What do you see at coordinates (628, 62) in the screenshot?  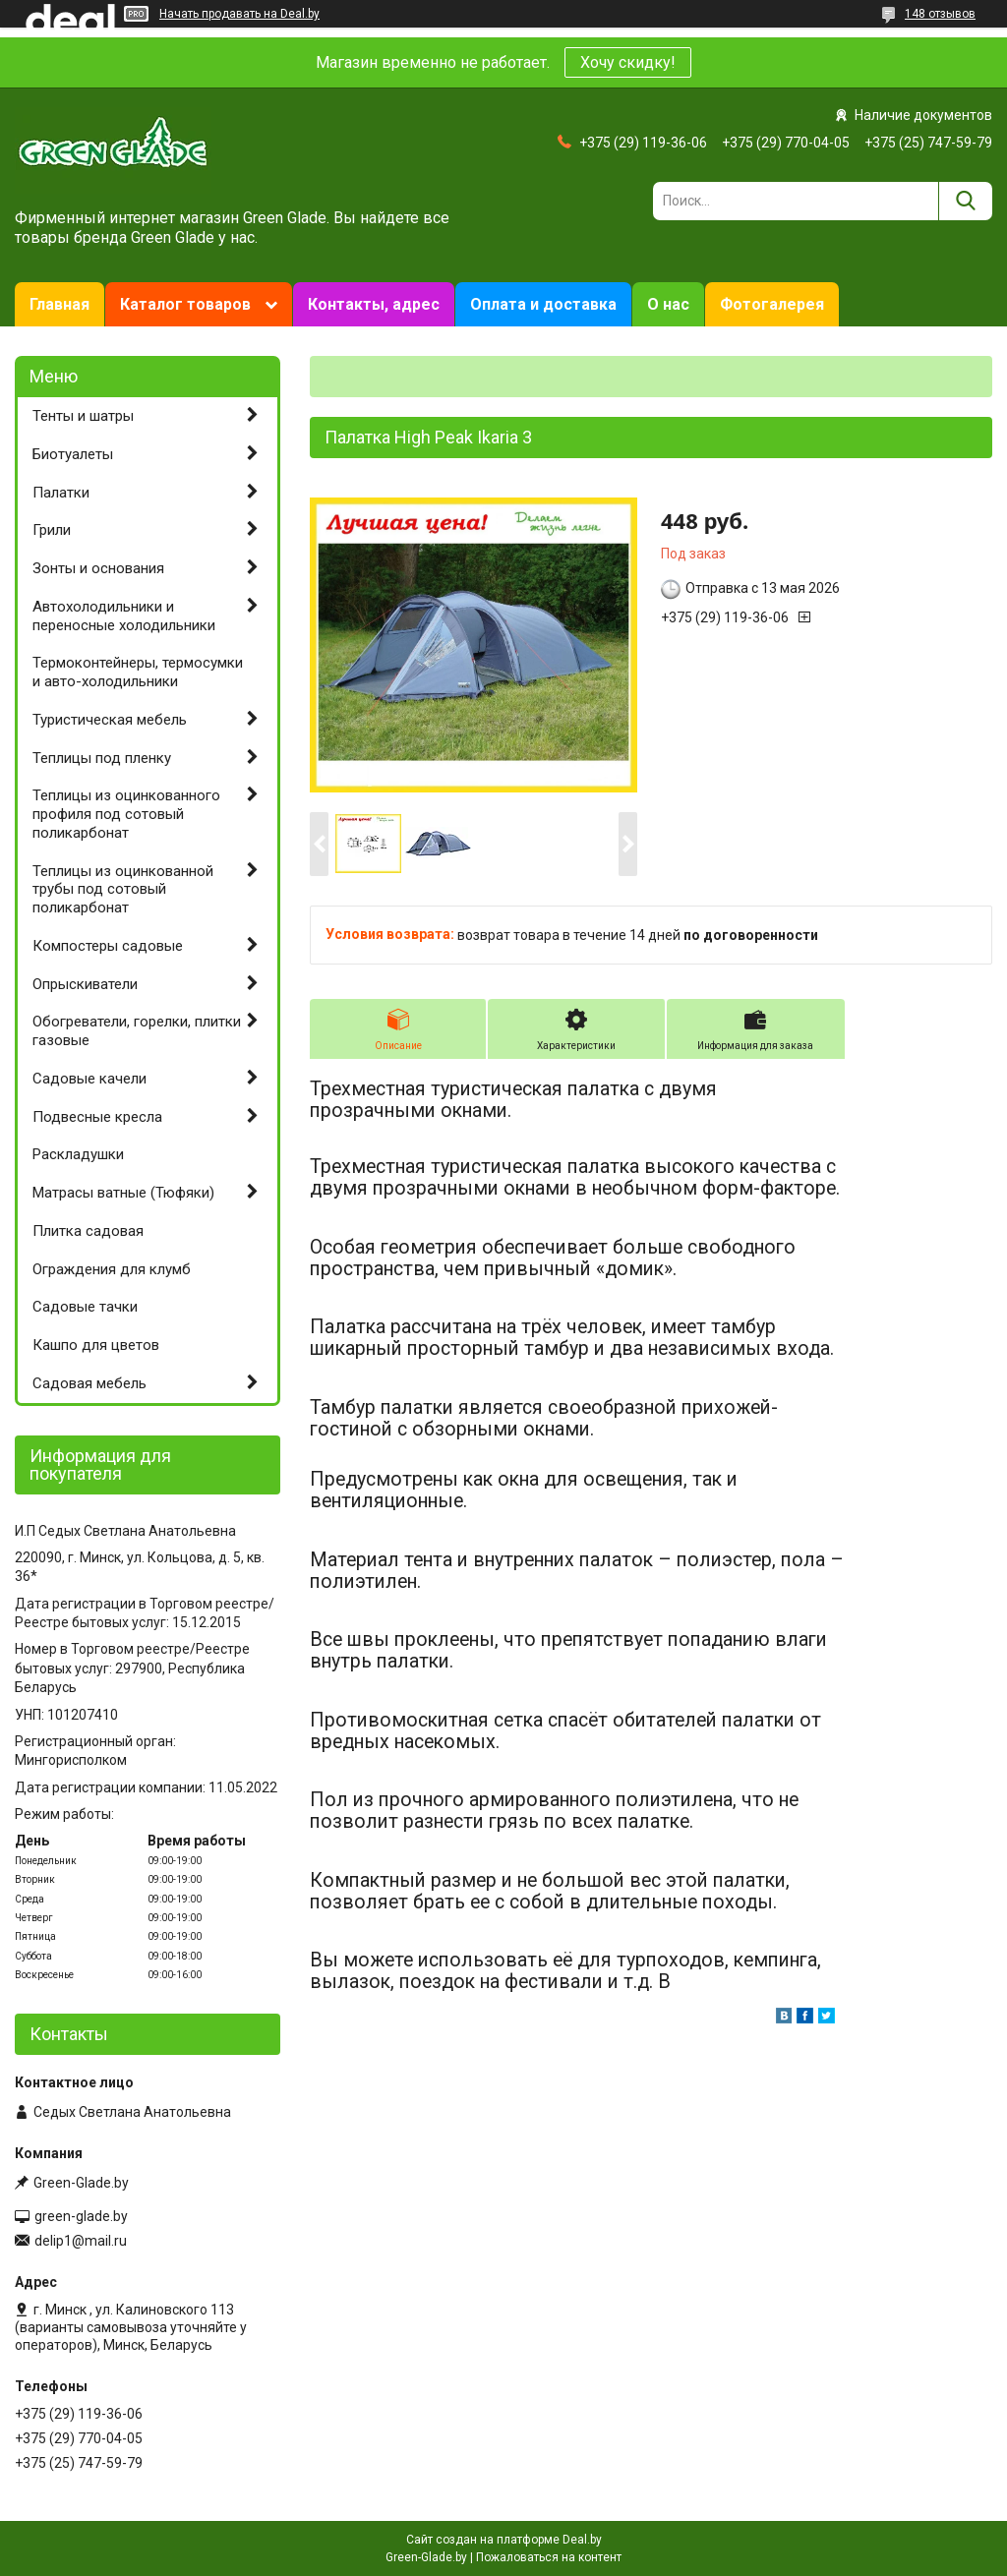 I see `Хочу скидку!` at bounding box center [628, 62].